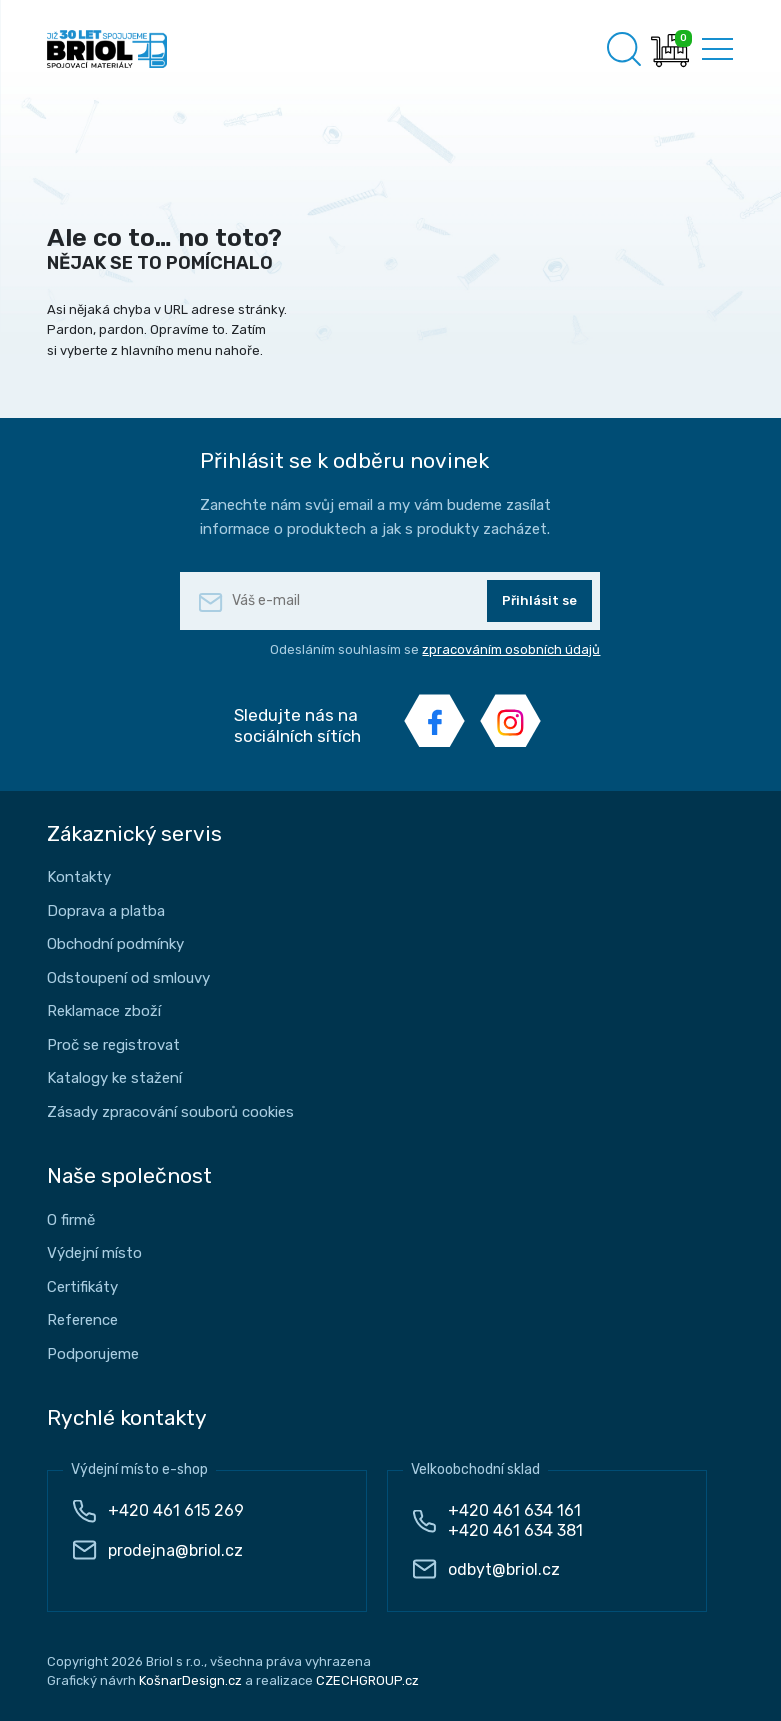 This screenshot has width=781, height=1721. Describe the element at coordinates (170, 1112) in the screenshot. I see `Zásady zpracování souborů cookies` at that location.